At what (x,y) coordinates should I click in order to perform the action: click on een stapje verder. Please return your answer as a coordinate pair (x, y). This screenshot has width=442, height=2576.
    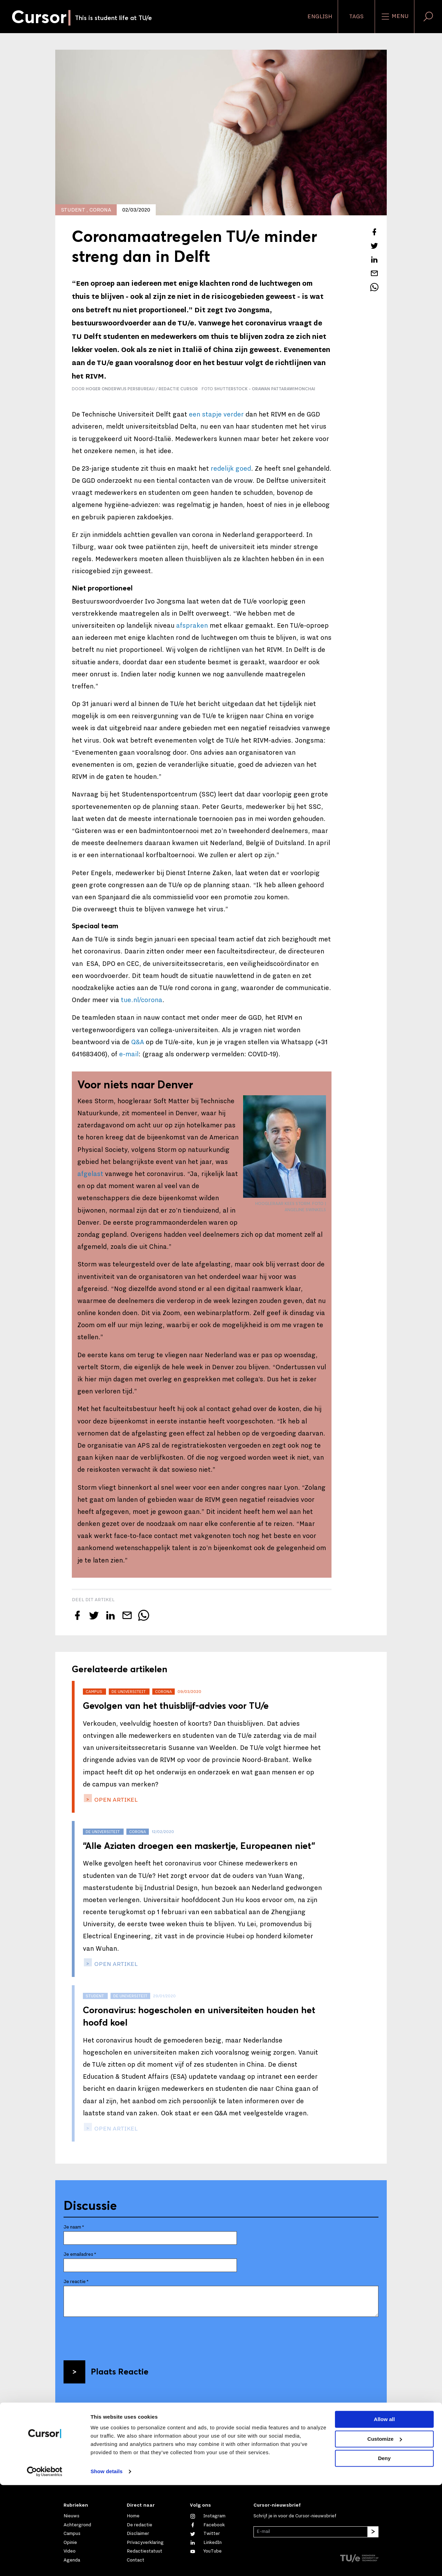
    Looking at the image, I should click on (216, 414).